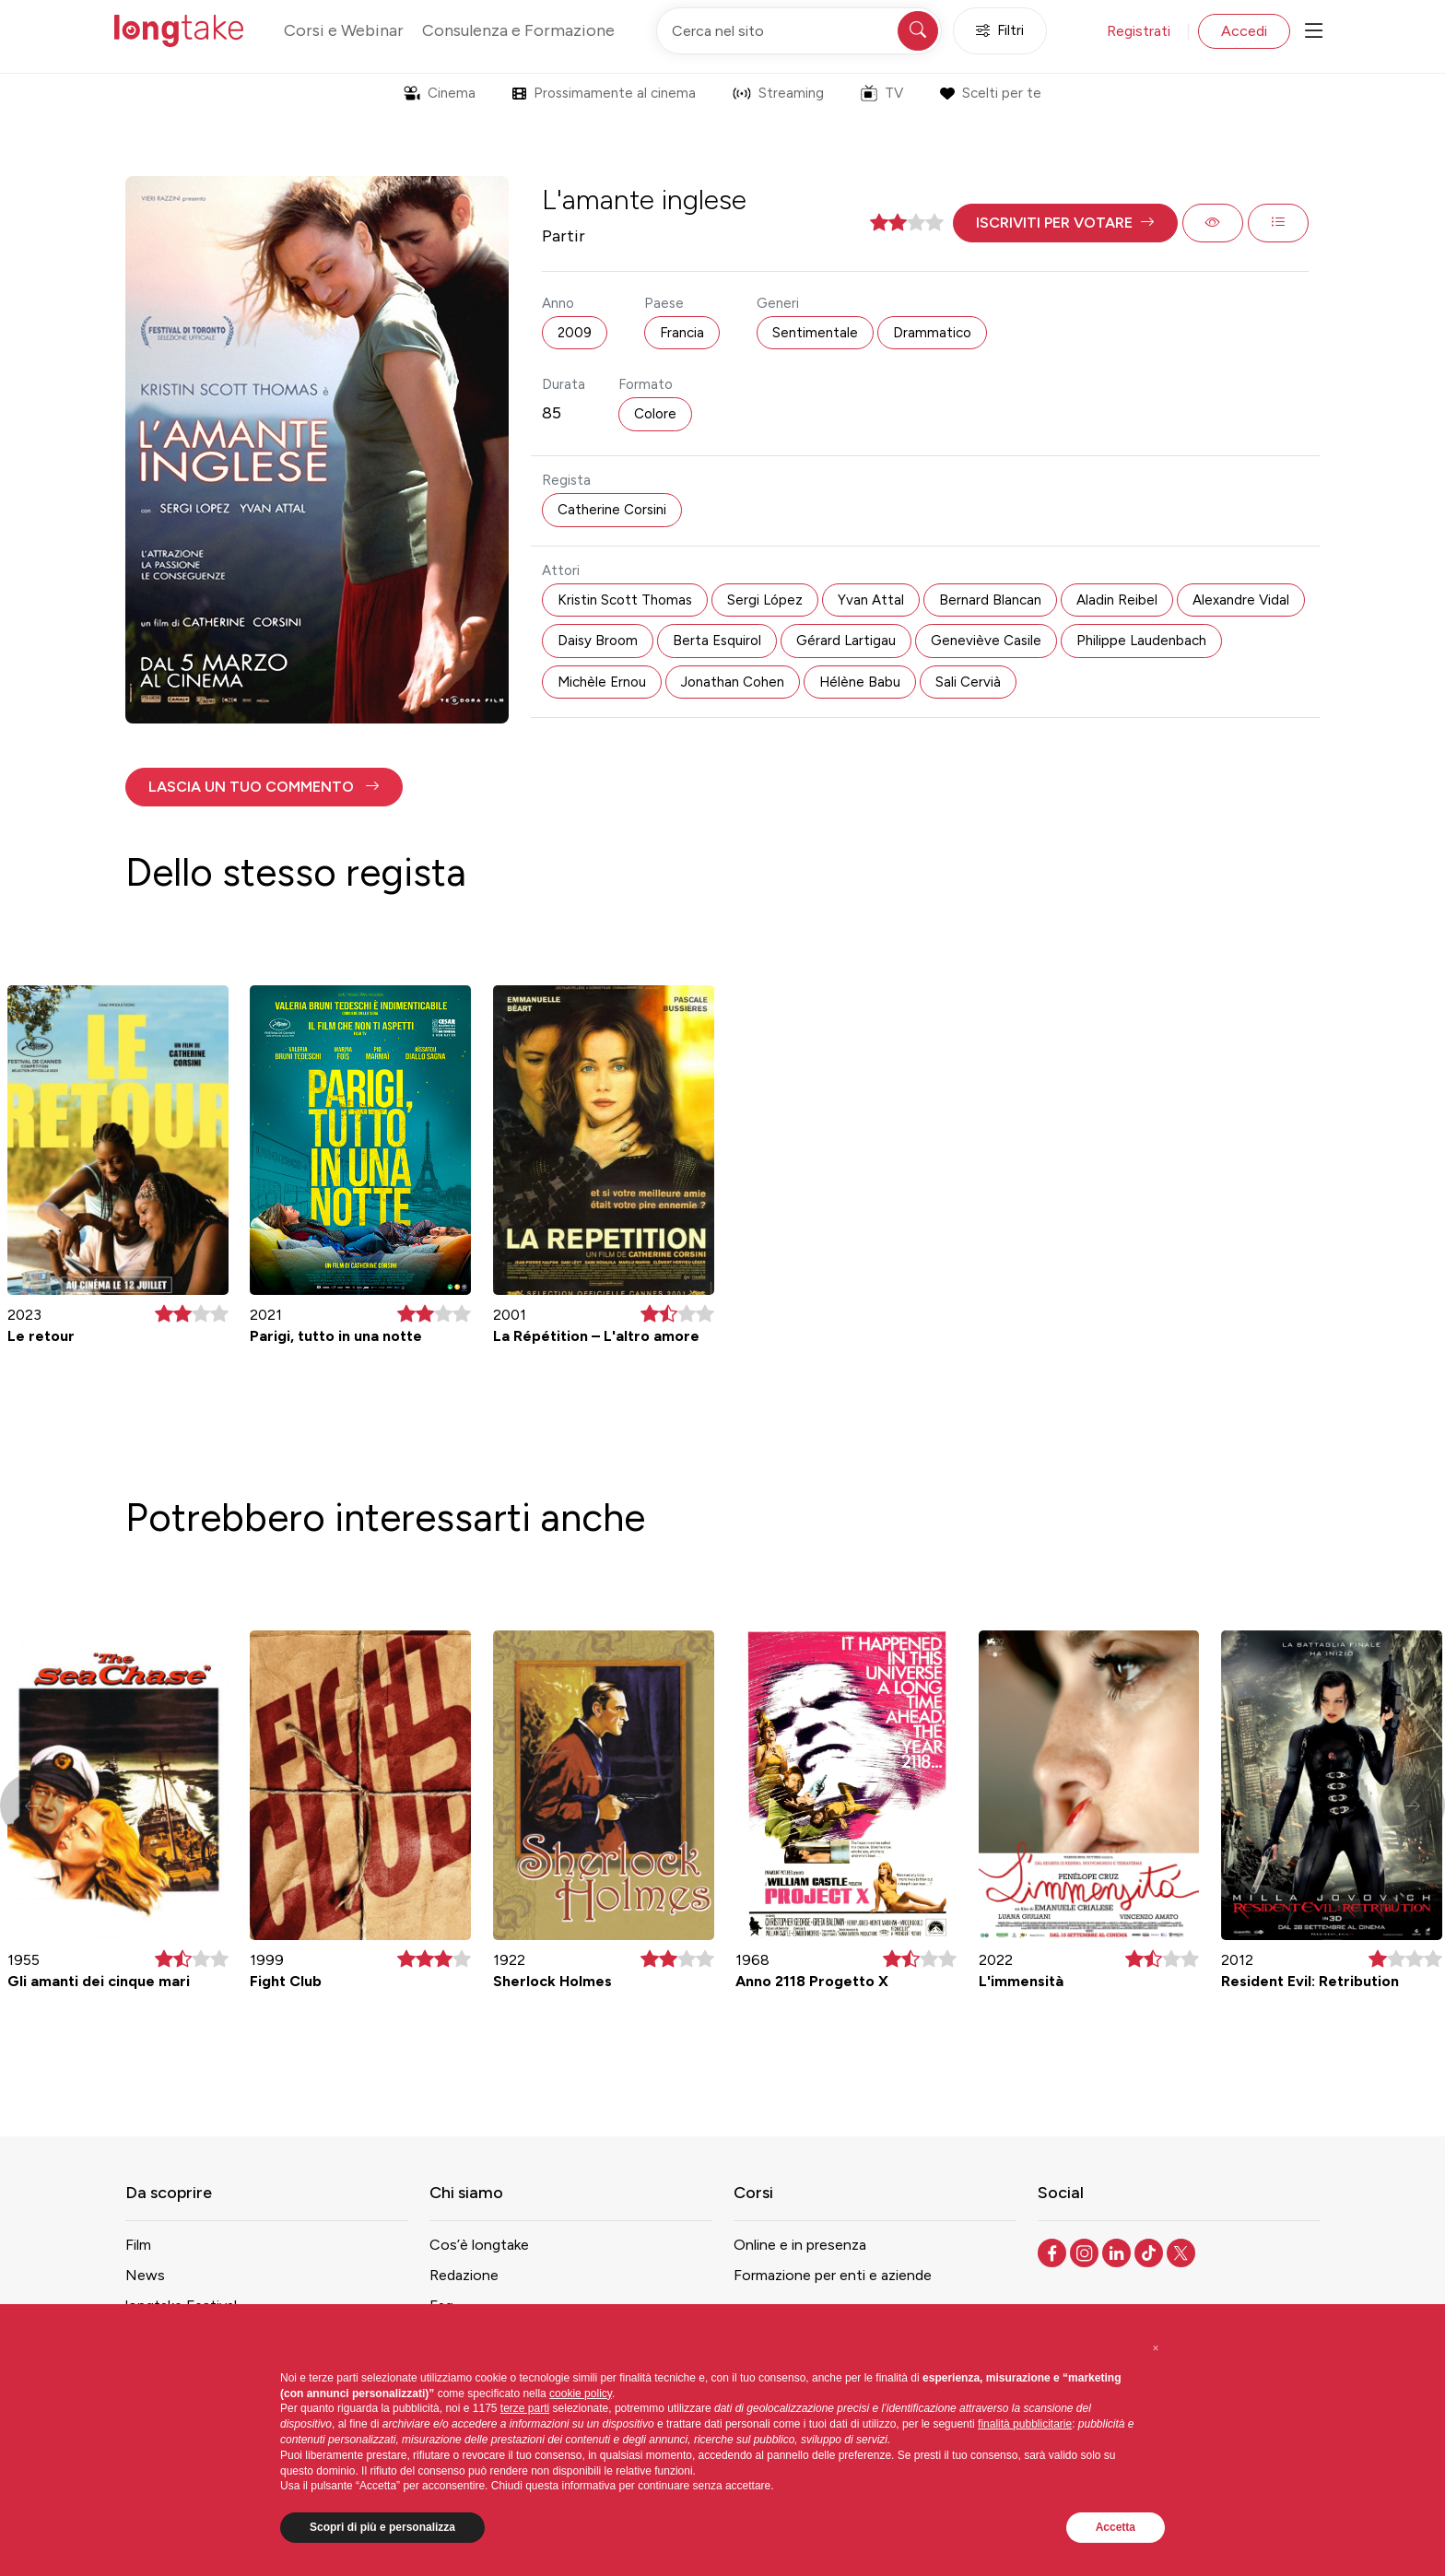 This screenshot has height=2576, width=1445. What do you see at coordinates (1116, 600) in the screenshot?
I see `Aladin Reibel [button]` at bounding box center [1116, 600].